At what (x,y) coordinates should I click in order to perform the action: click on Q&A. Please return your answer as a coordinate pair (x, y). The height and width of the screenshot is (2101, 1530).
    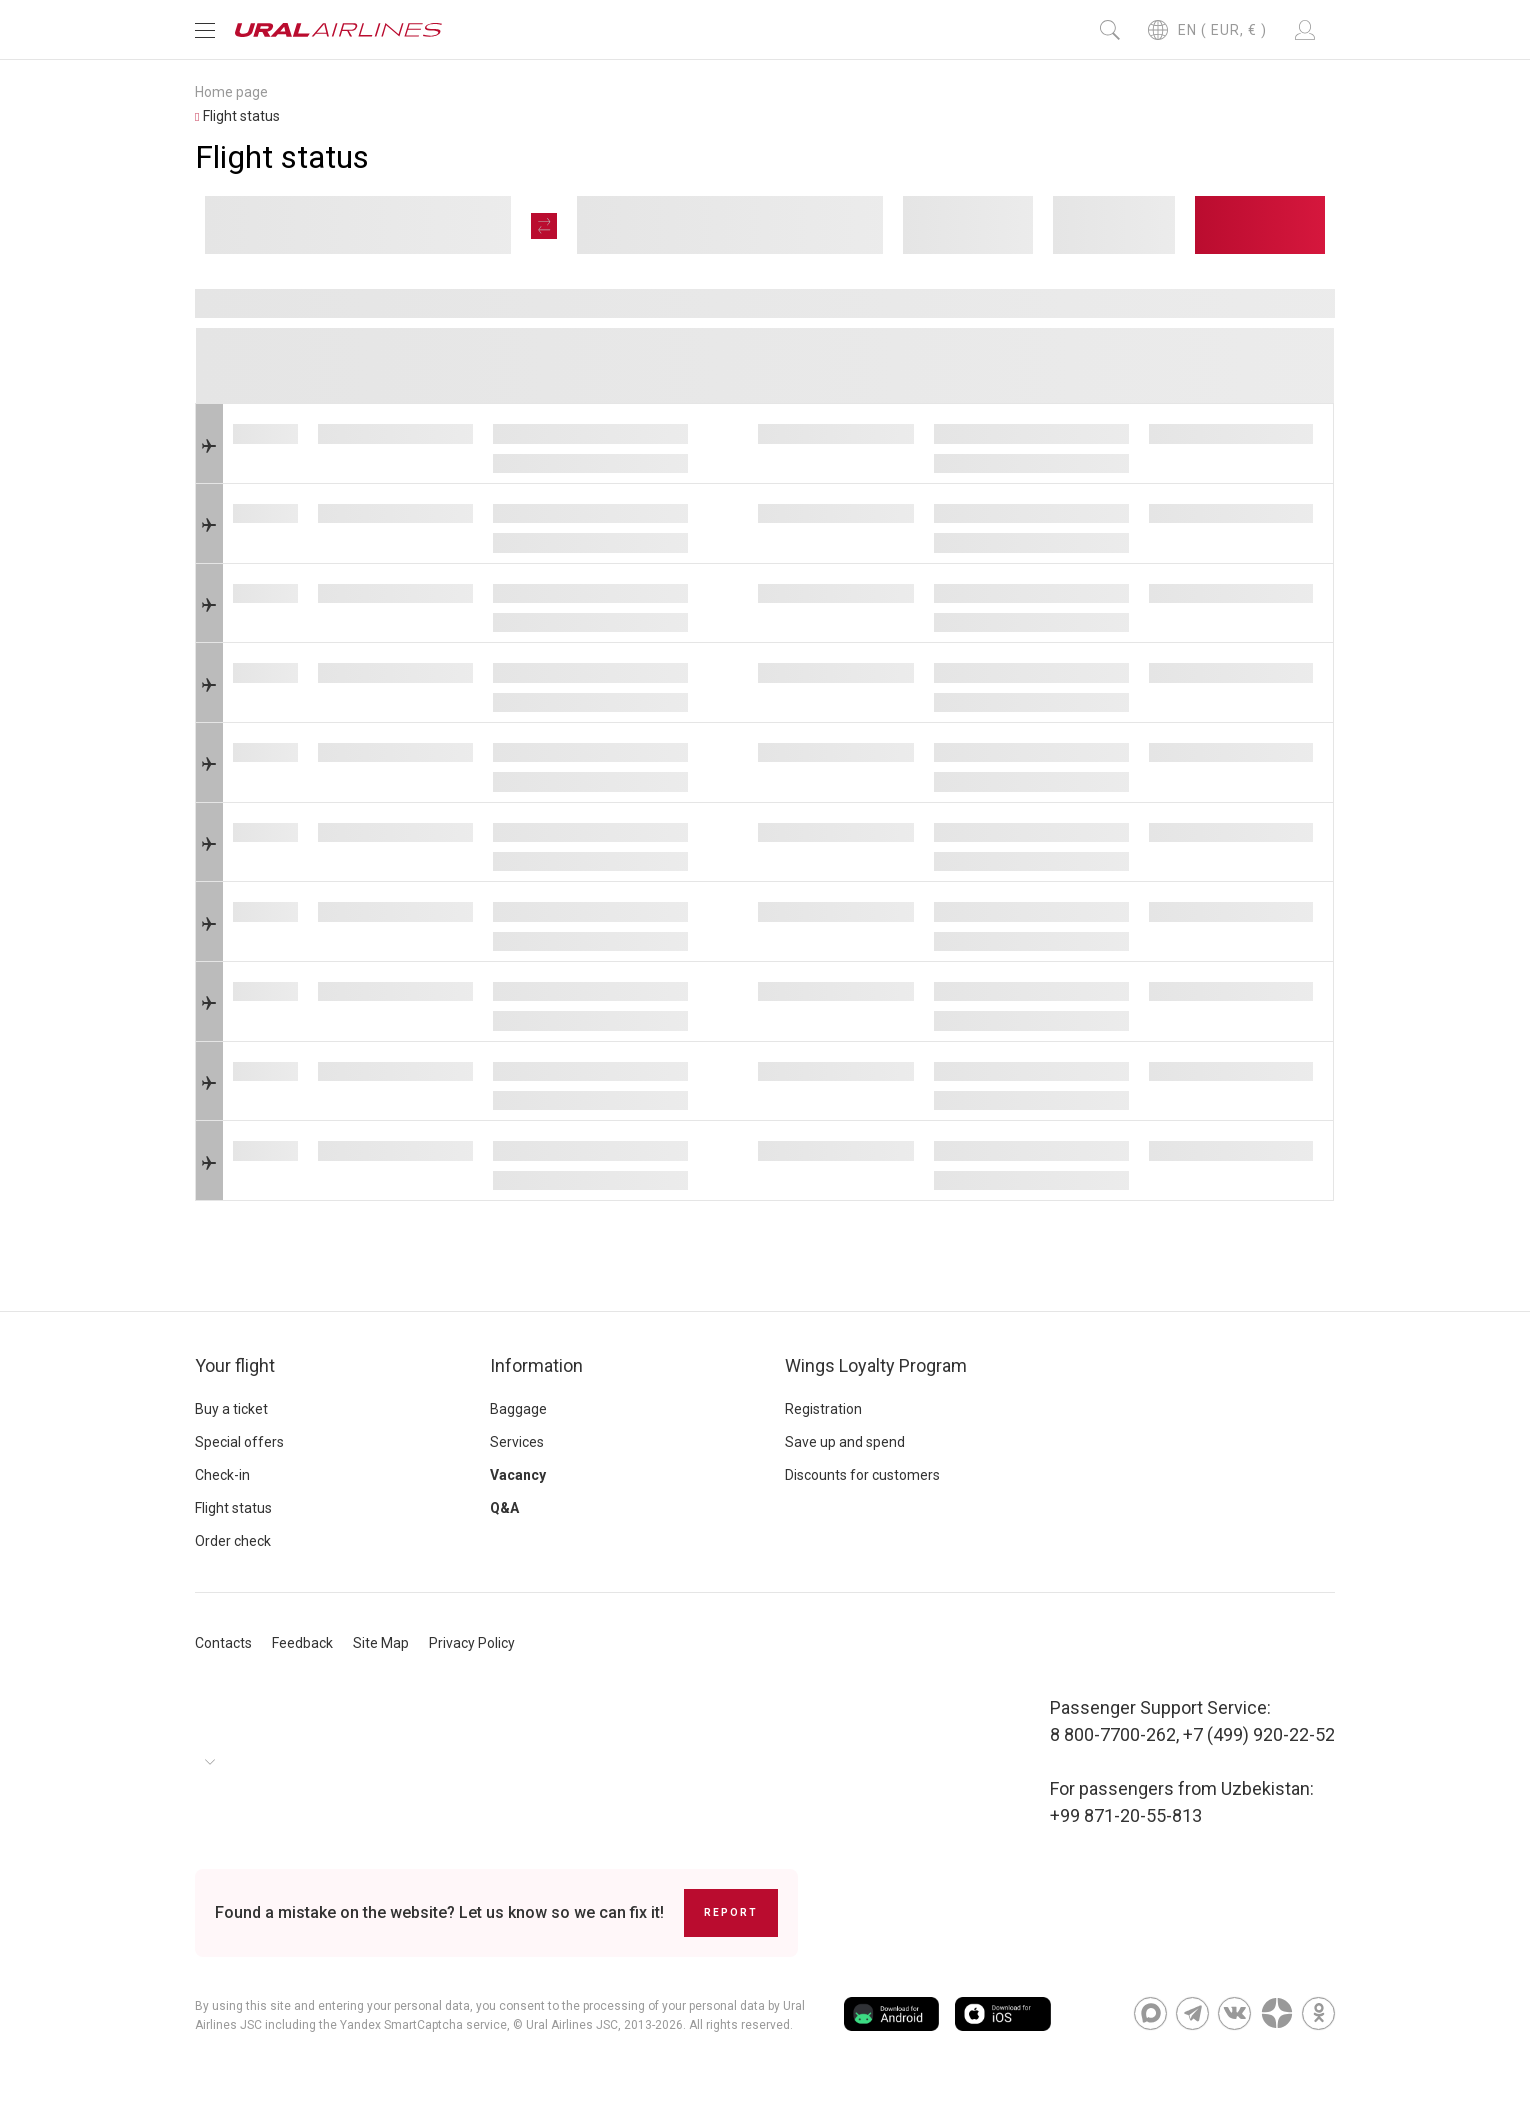
    Looking at the image, I should click on (504, 1508).